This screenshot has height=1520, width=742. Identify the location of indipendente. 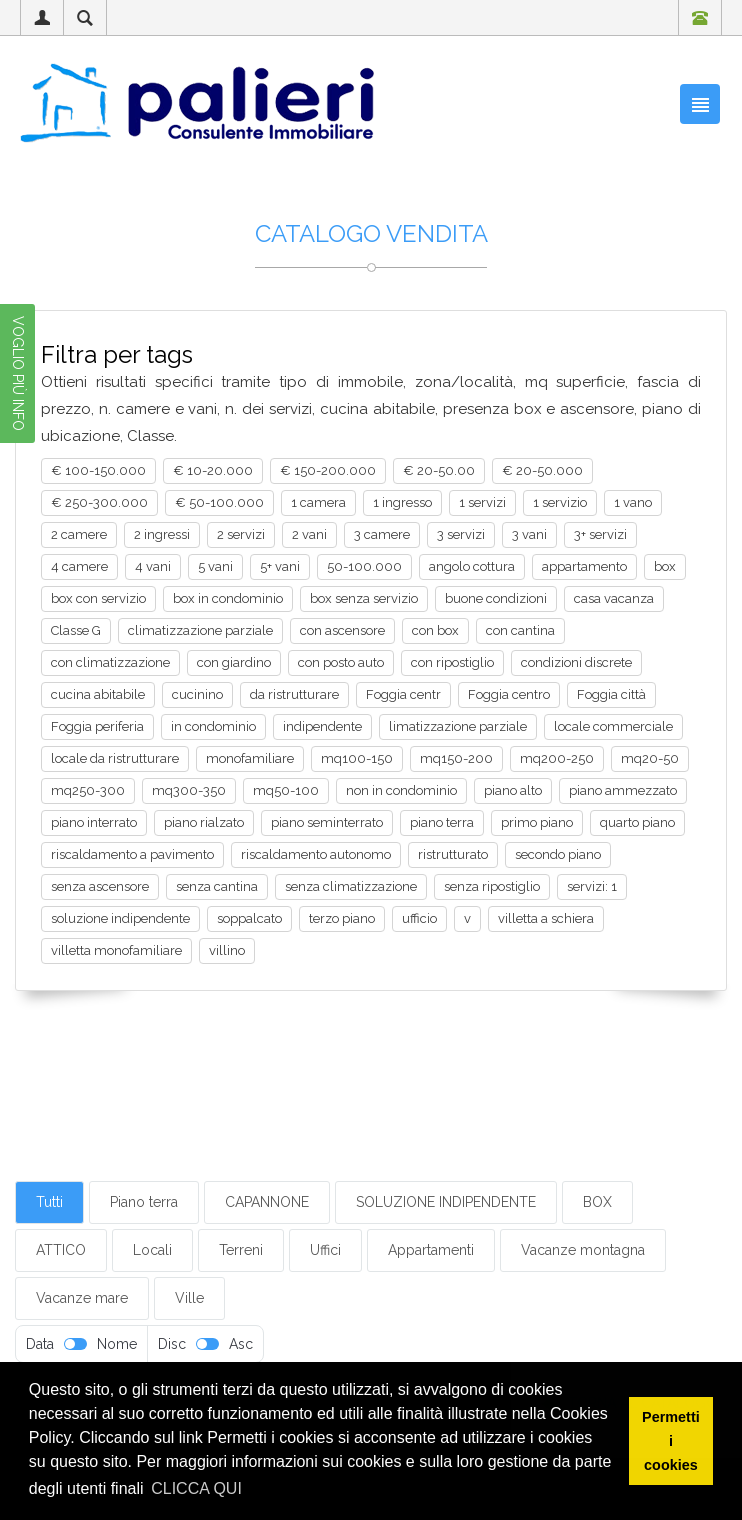
(322, 726).